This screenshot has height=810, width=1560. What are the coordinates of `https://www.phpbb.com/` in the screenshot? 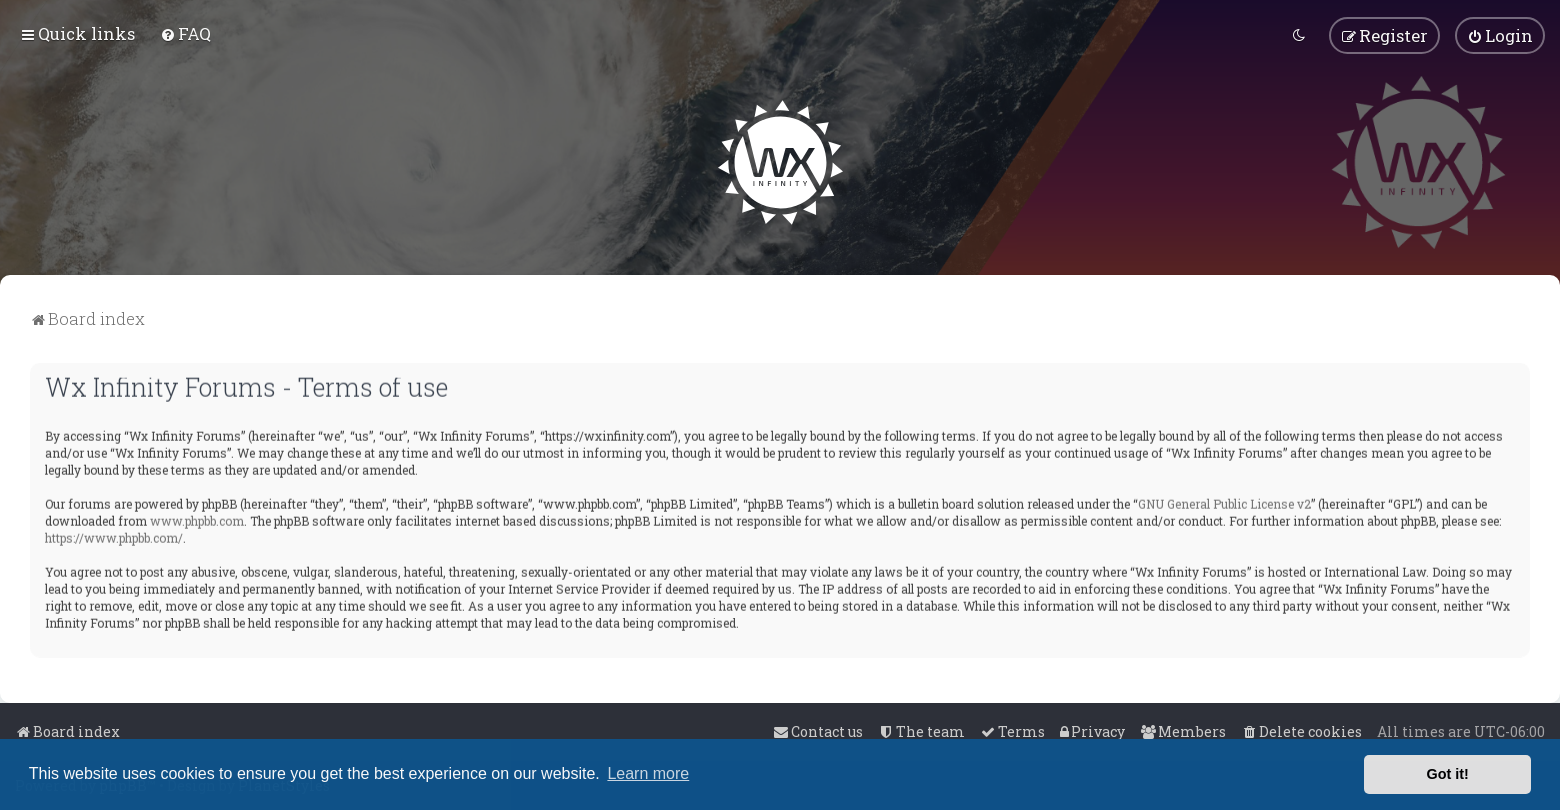 It's located at (114, 536).